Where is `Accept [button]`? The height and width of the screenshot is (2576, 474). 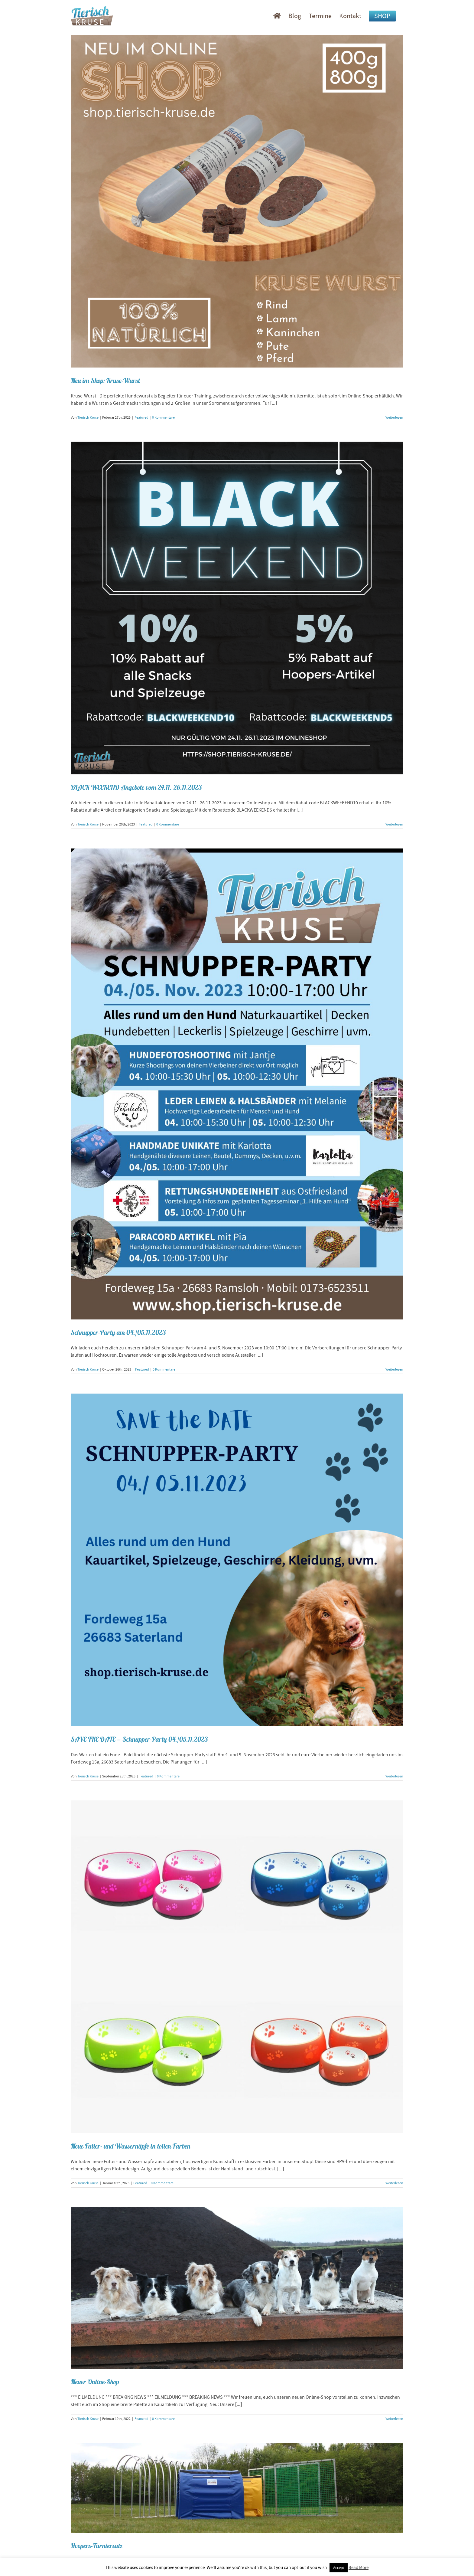
Accept [button] is located at coordinates (338, 2567).